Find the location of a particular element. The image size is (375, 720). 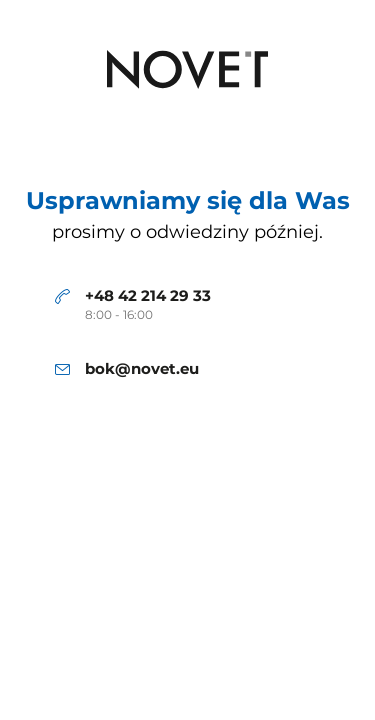

+48 42 214 29 33 is located at coordinates (148, 296).